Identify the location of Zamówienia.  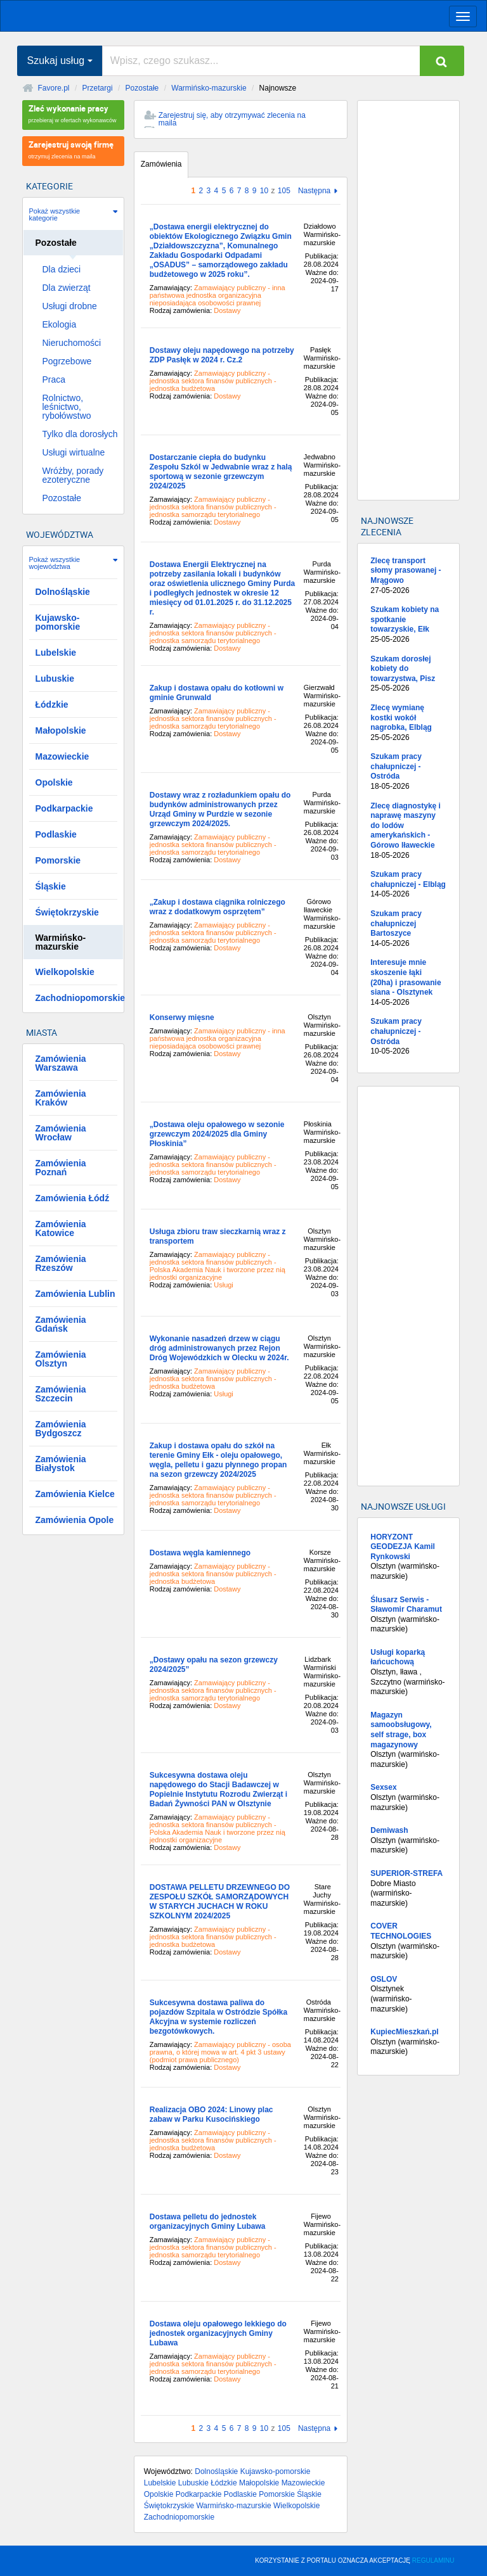
(161, 164).